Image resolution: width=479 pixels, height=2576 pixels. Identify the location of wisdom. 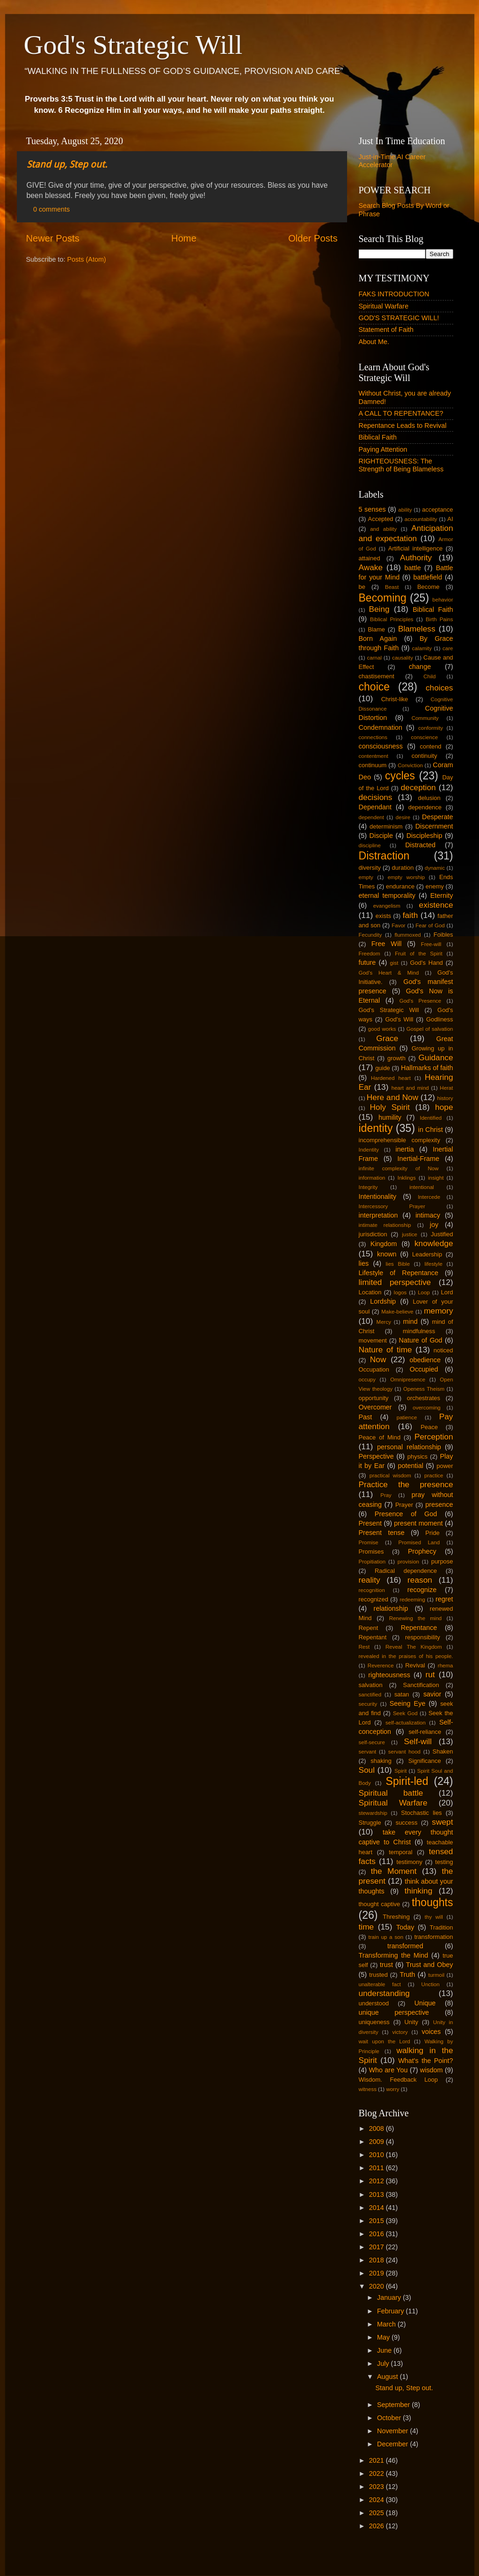
(431, 2070).